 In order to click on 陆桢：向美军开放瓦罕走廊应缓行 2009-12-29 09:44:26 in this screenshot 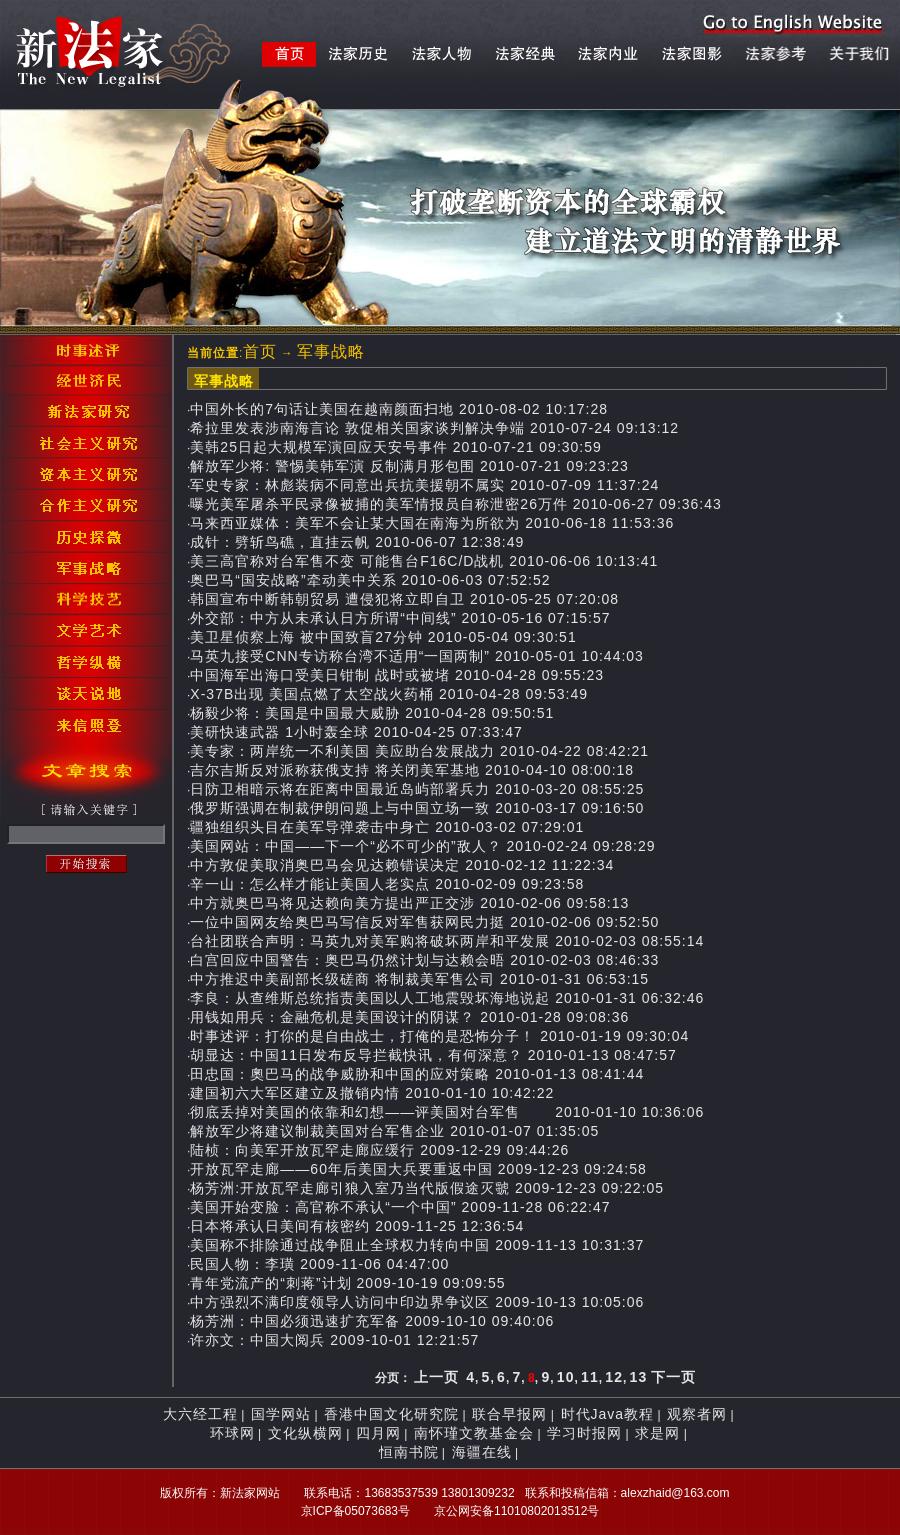, I will do `click(379, 1150)`.